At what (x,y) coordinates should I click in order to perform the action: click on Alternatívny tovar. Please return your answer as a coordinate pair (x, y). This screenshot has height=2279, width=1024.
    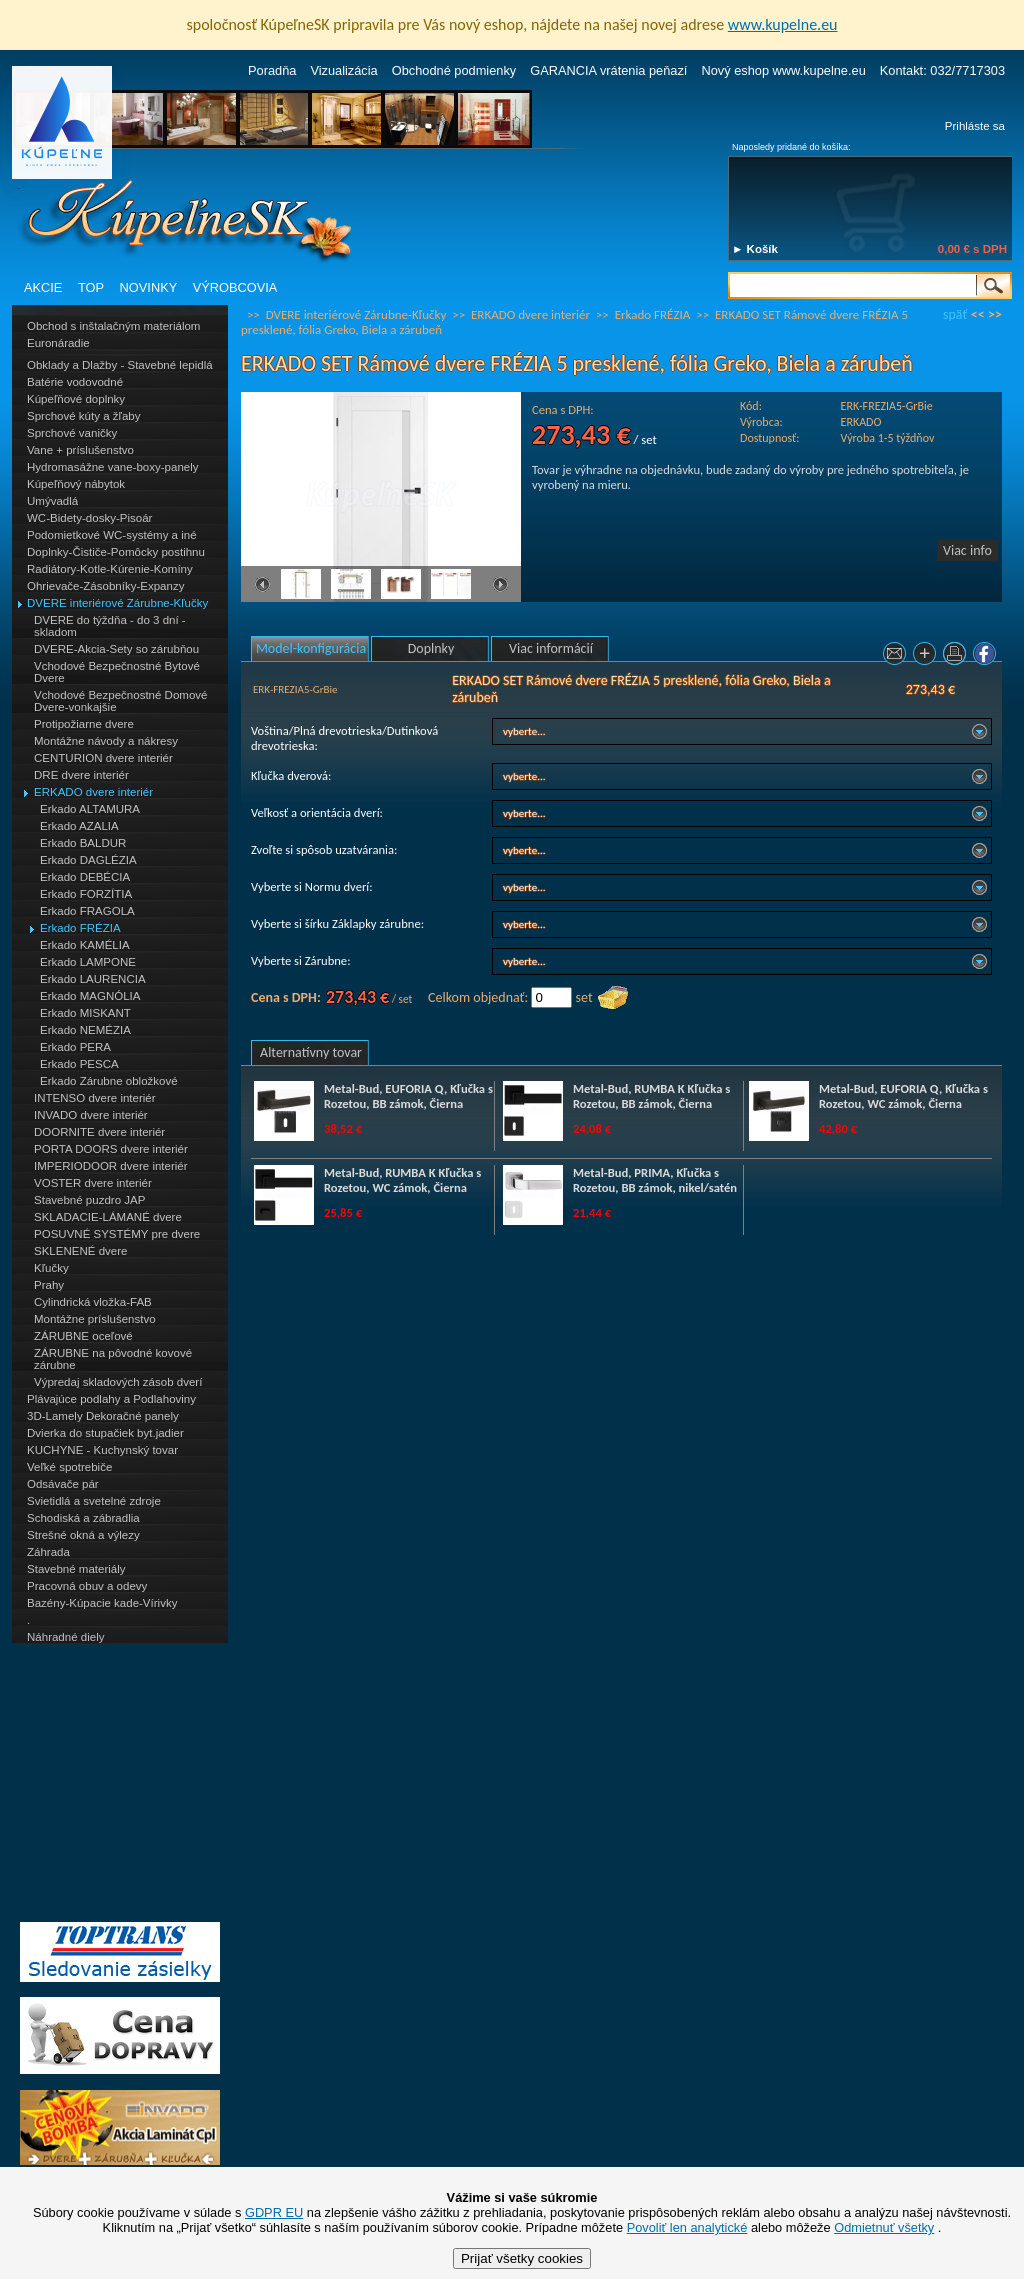
    Looking at the image, I should click on (311, 1052).